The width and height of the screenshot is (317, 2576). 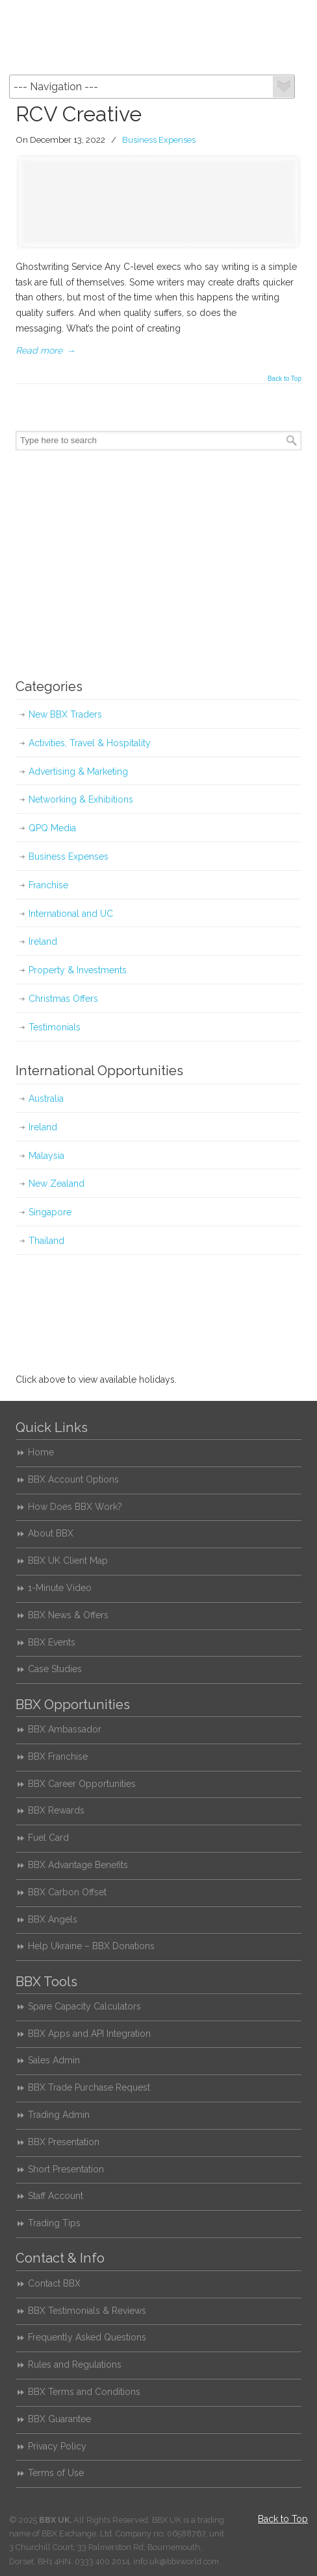 What do you see at coordinates (51, 1642) in the screenshot?
I see `BBX Events` at bounding box center [51, 1642].